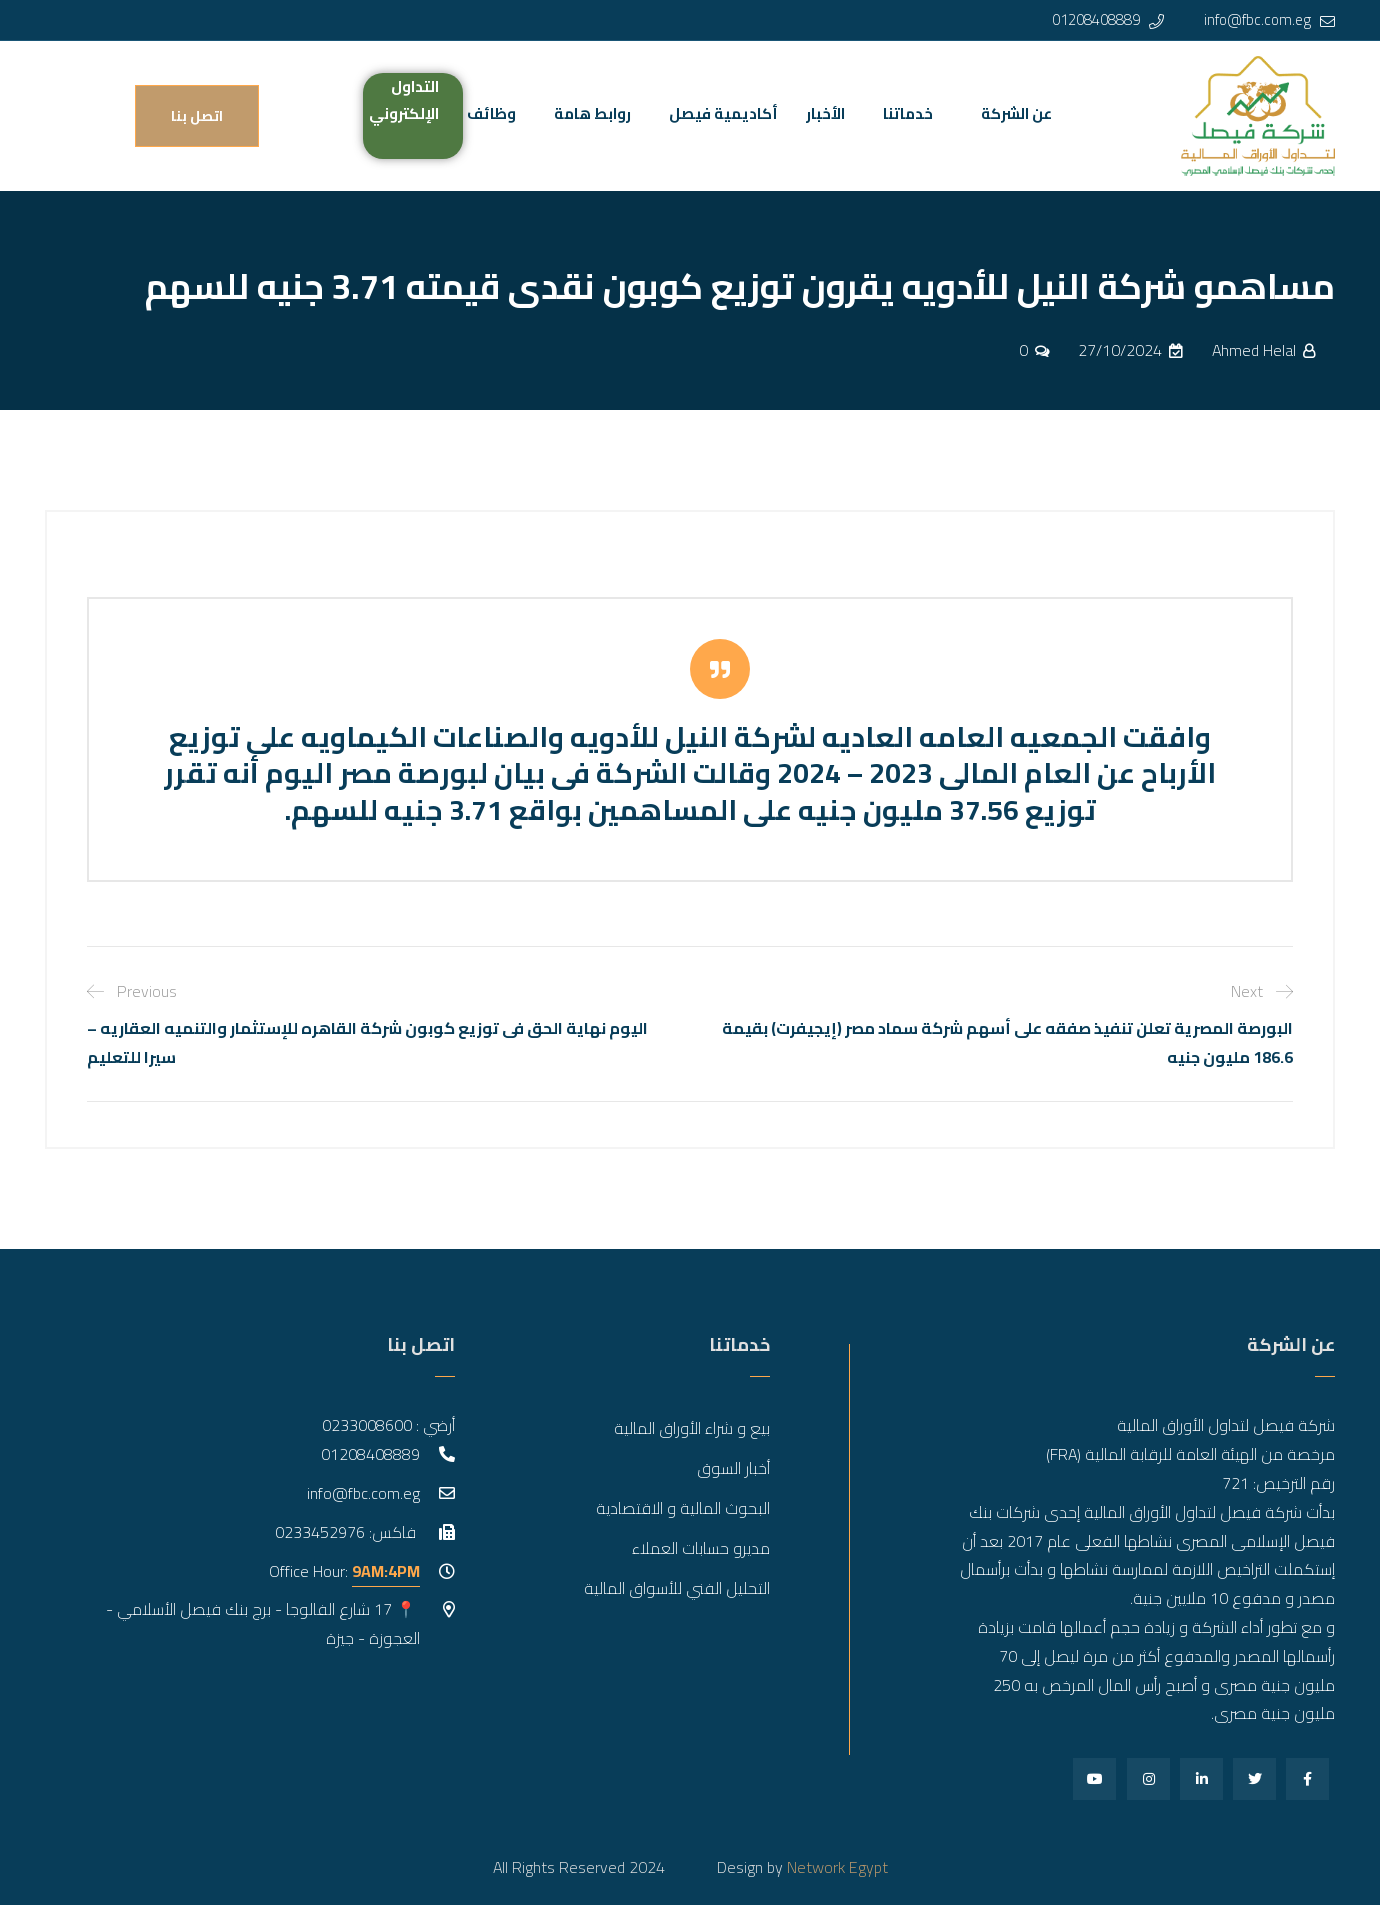 Image resolution: width=1380 pixels, height=1905 pixels. I want to click on 📍 17 شارع الفالوجا - برج بنك فيصل الأسلامي - العجوزة - جيزة, so click(263, 1623).